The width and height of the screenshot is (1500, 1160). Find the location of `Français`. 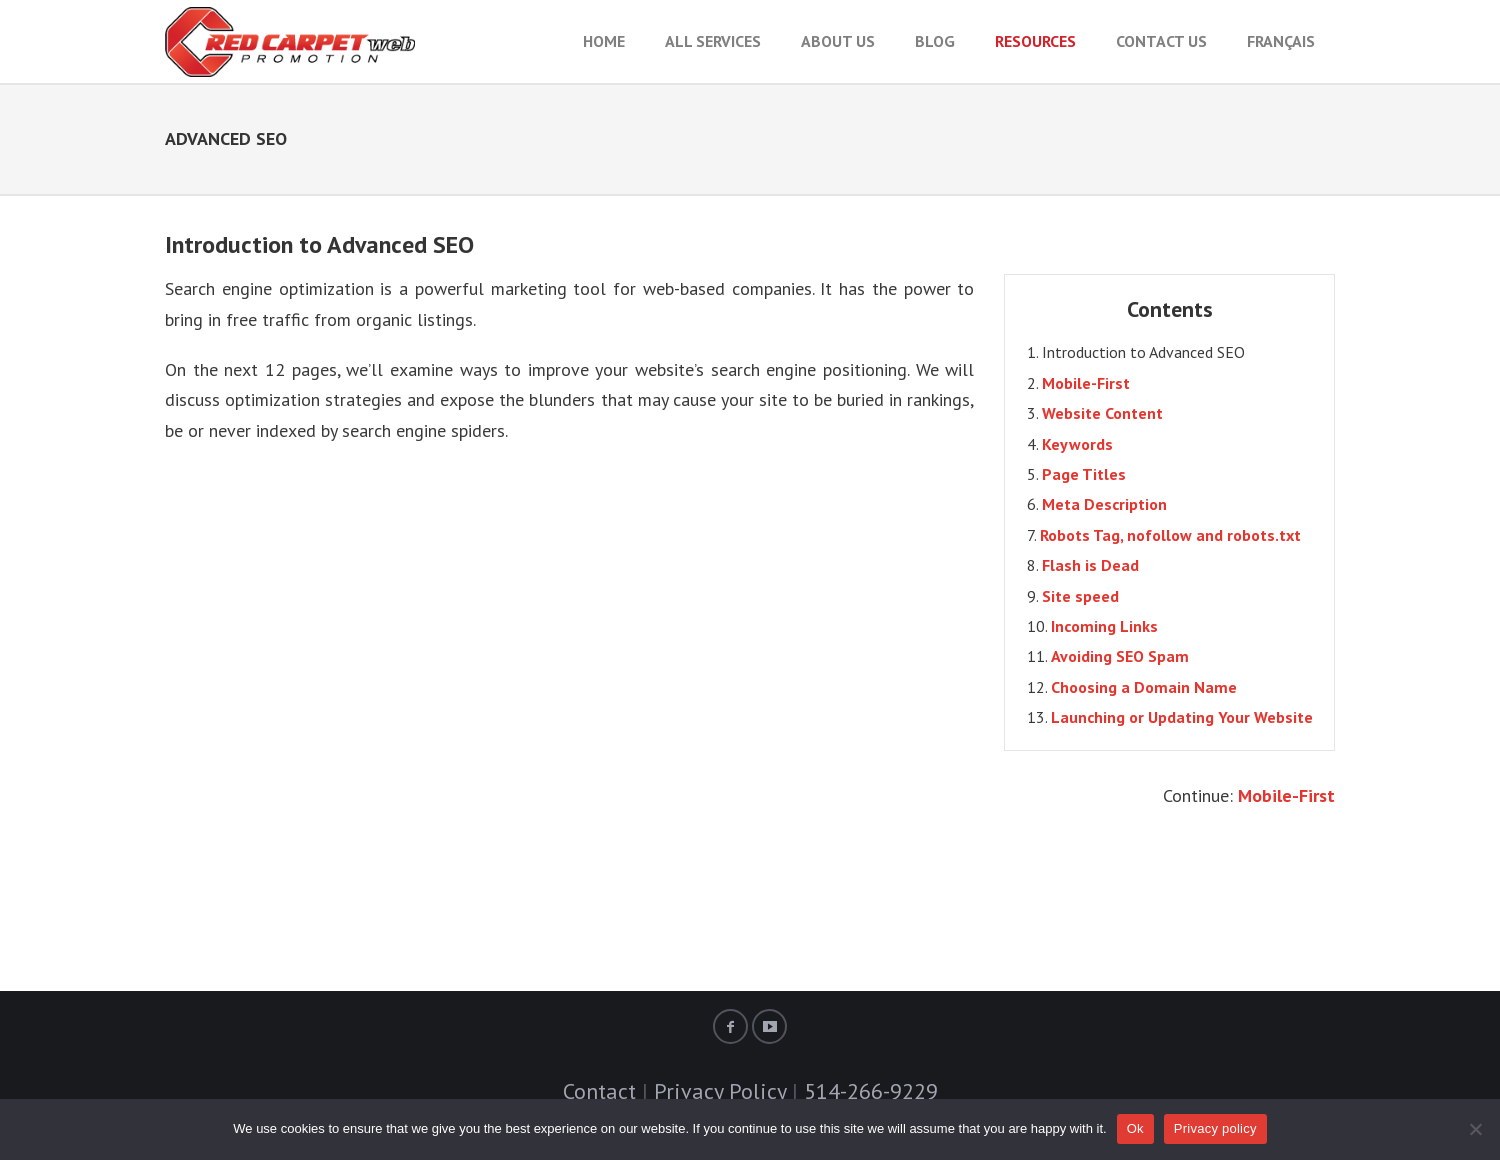

Français is located at coordinates (1281, 41).